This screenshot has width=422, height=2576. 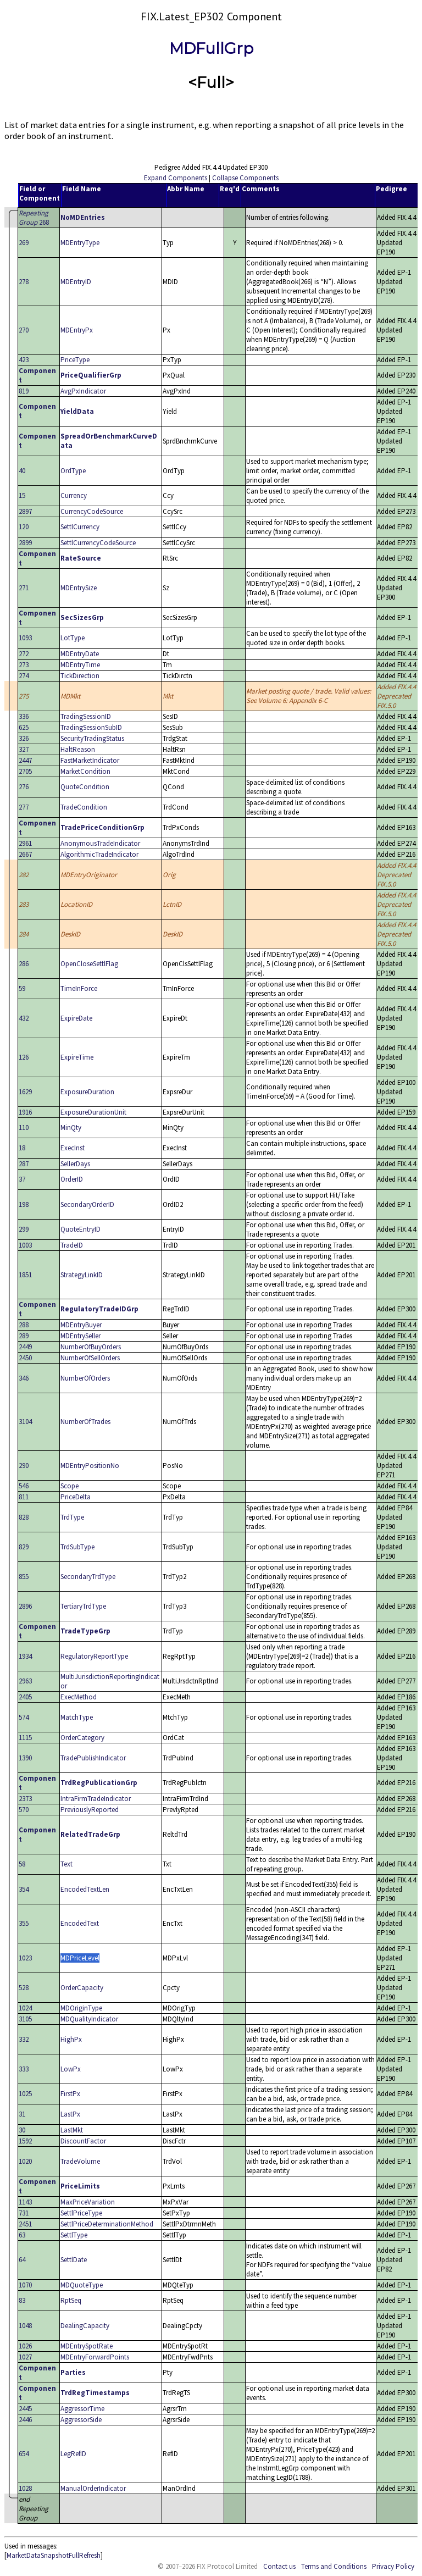 I want to click on 290, so click(x=24, y=1465).